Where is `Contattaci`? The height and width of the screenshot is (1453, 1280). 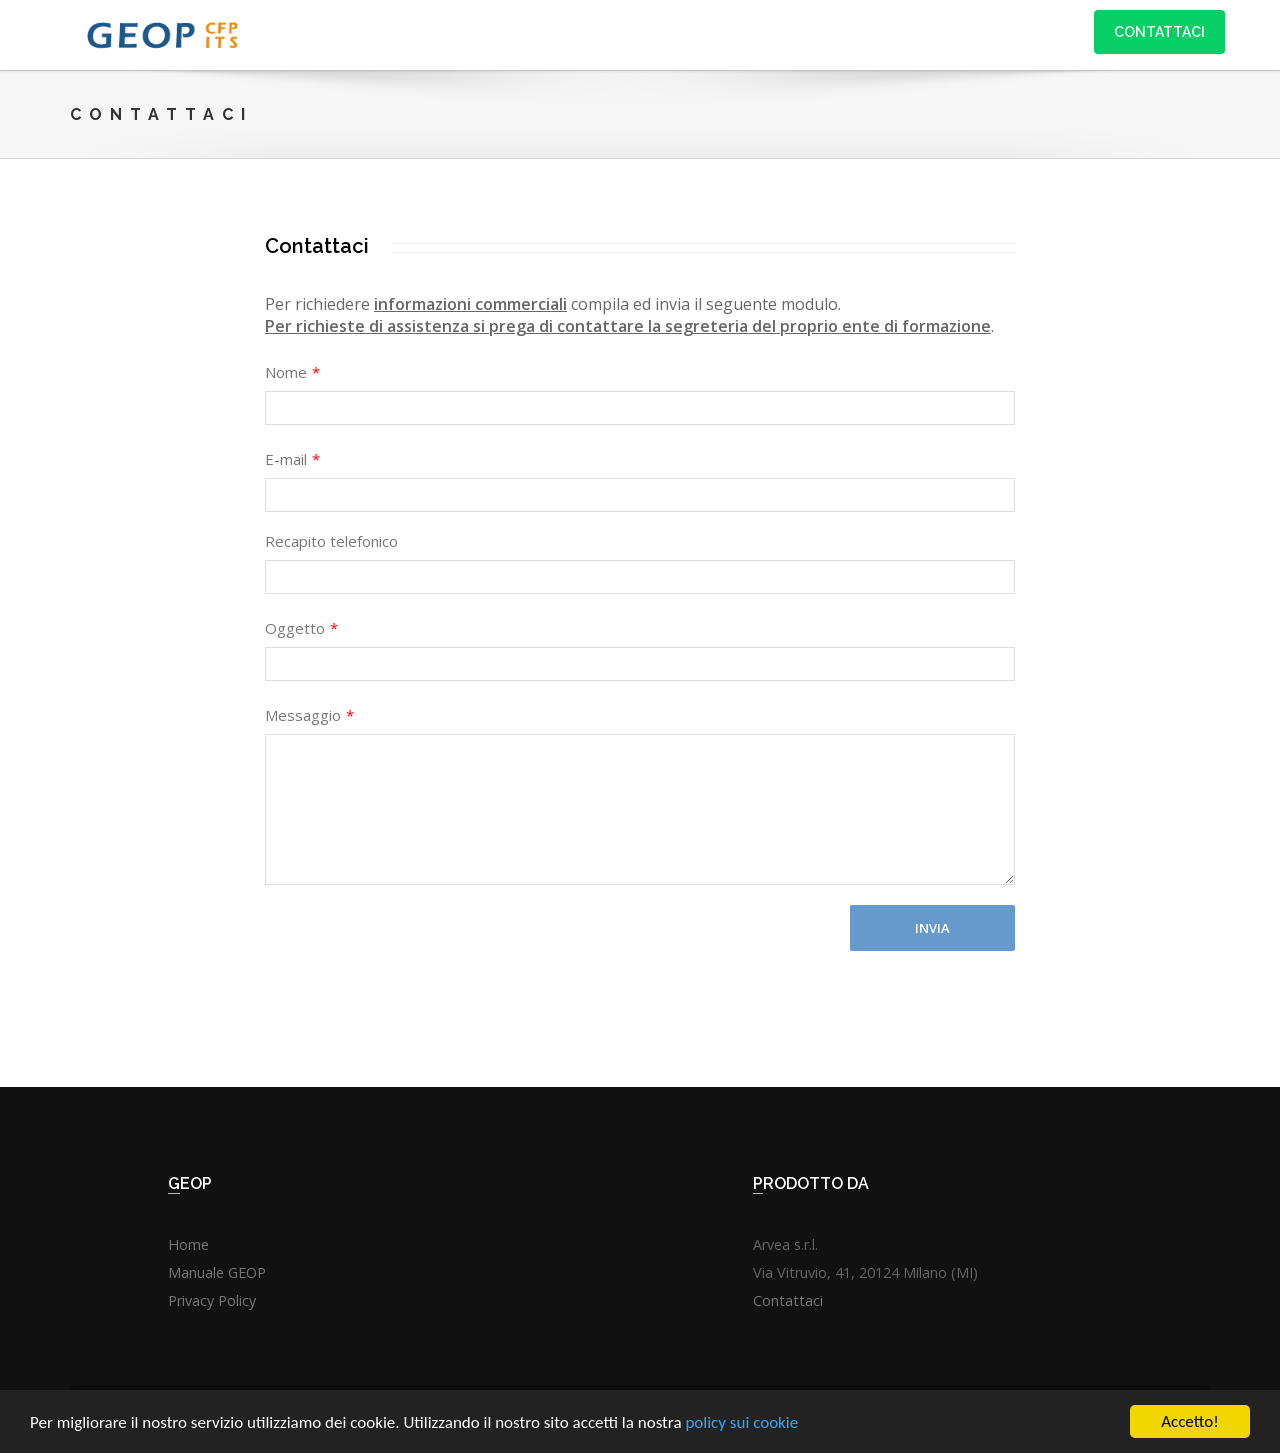
Contattaci is located at coordinates (1159, 32).